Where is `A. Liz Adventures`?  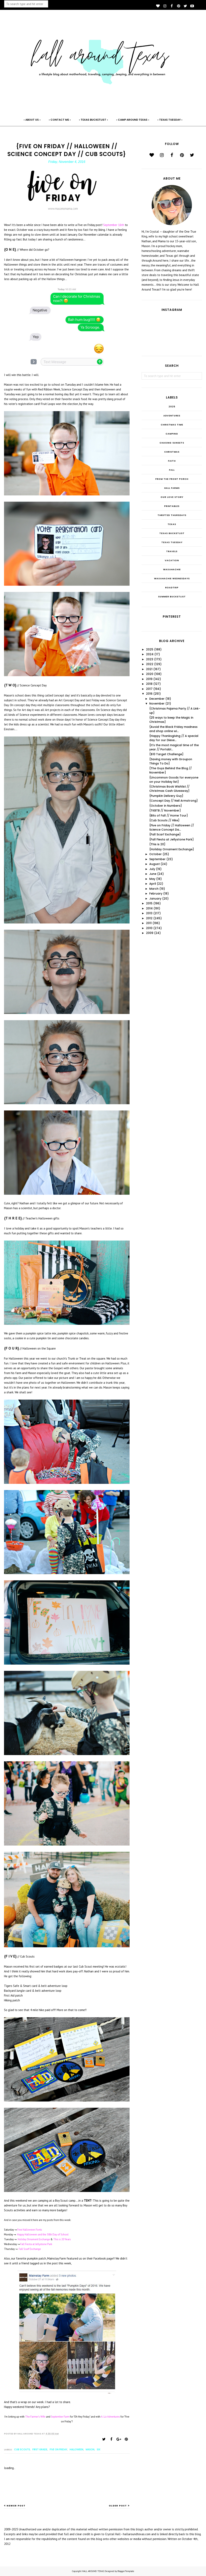
A. Liz Adventures is located at coordinates (110, 2416).